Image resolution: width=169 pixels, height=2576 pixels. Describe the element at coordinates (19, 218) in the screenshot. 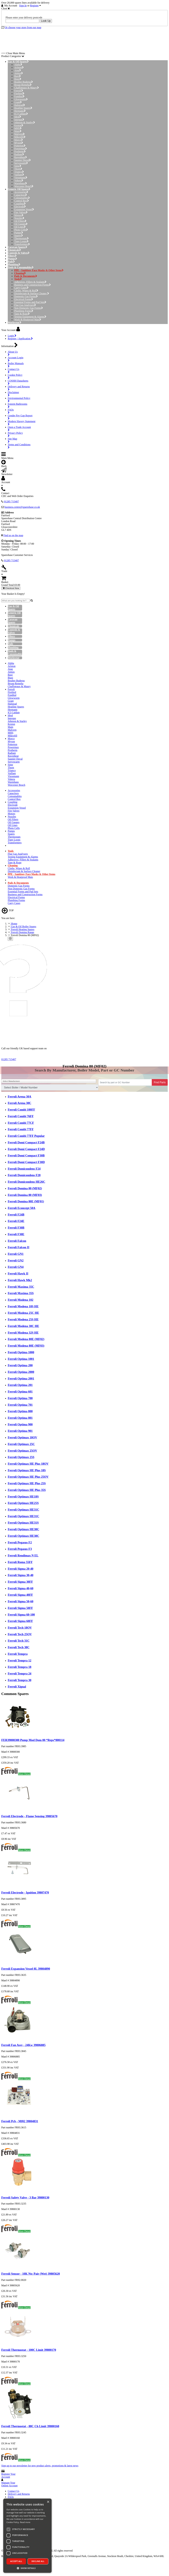

I see `Nozzles` at that location.